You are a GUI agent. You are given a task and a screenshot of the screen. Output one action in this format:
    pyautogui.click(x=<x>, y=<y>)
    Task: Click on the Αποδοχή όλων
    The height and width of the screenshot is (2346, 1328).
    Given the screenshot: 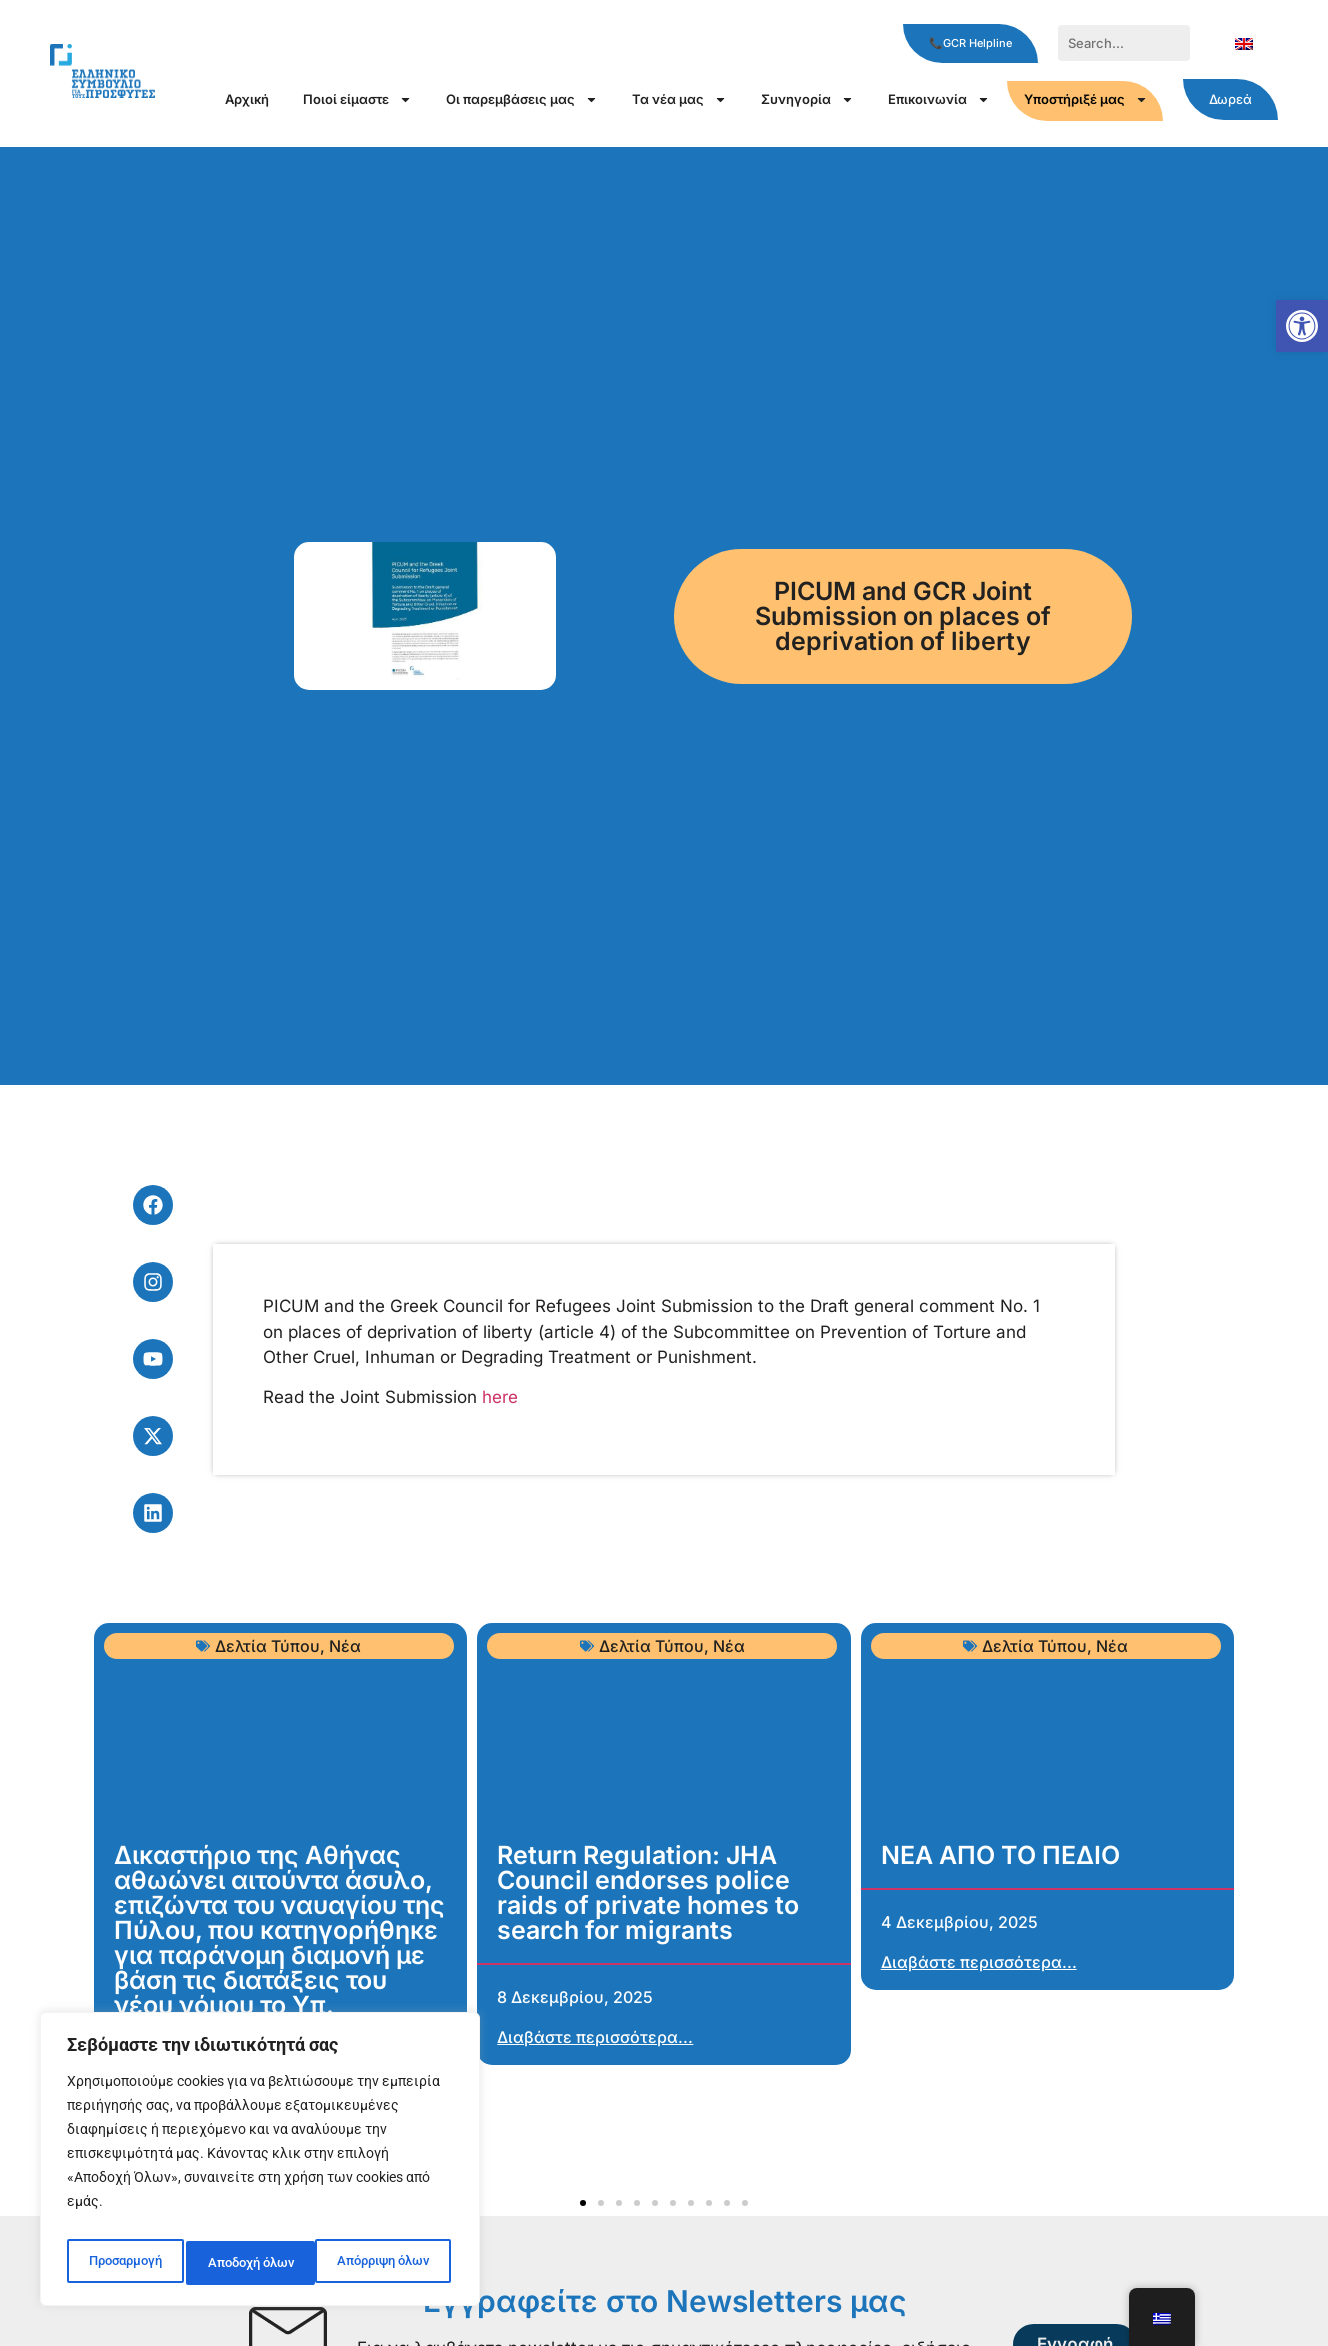 What is the action you would take?
    pyautogui.click(x=390, y=2263)
    